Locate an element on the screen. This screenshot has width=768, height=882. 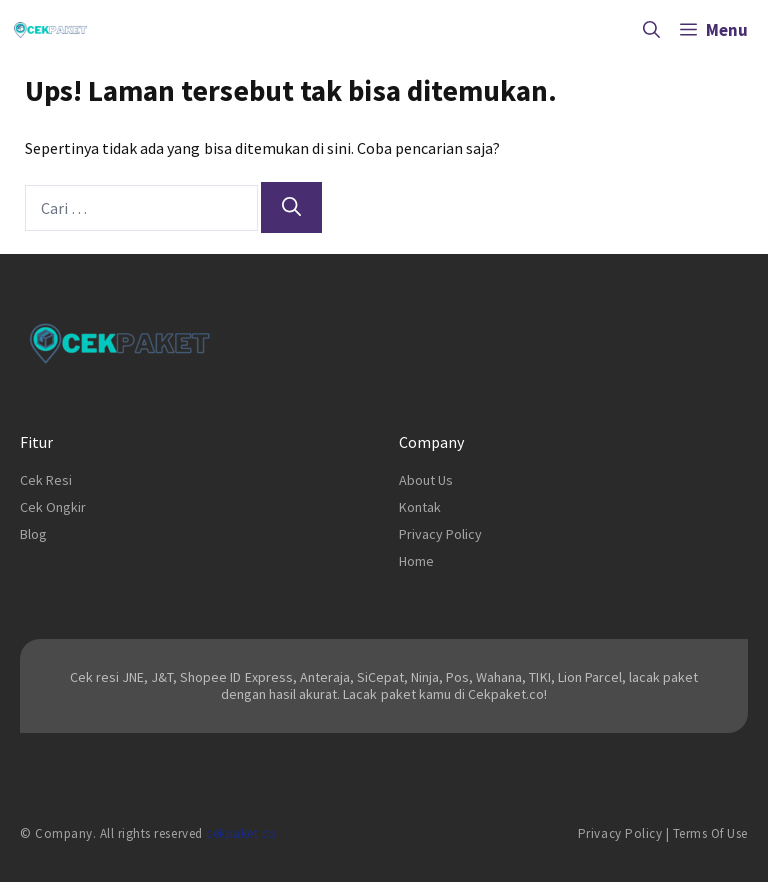
Blog is located at coordinates (33, 534).